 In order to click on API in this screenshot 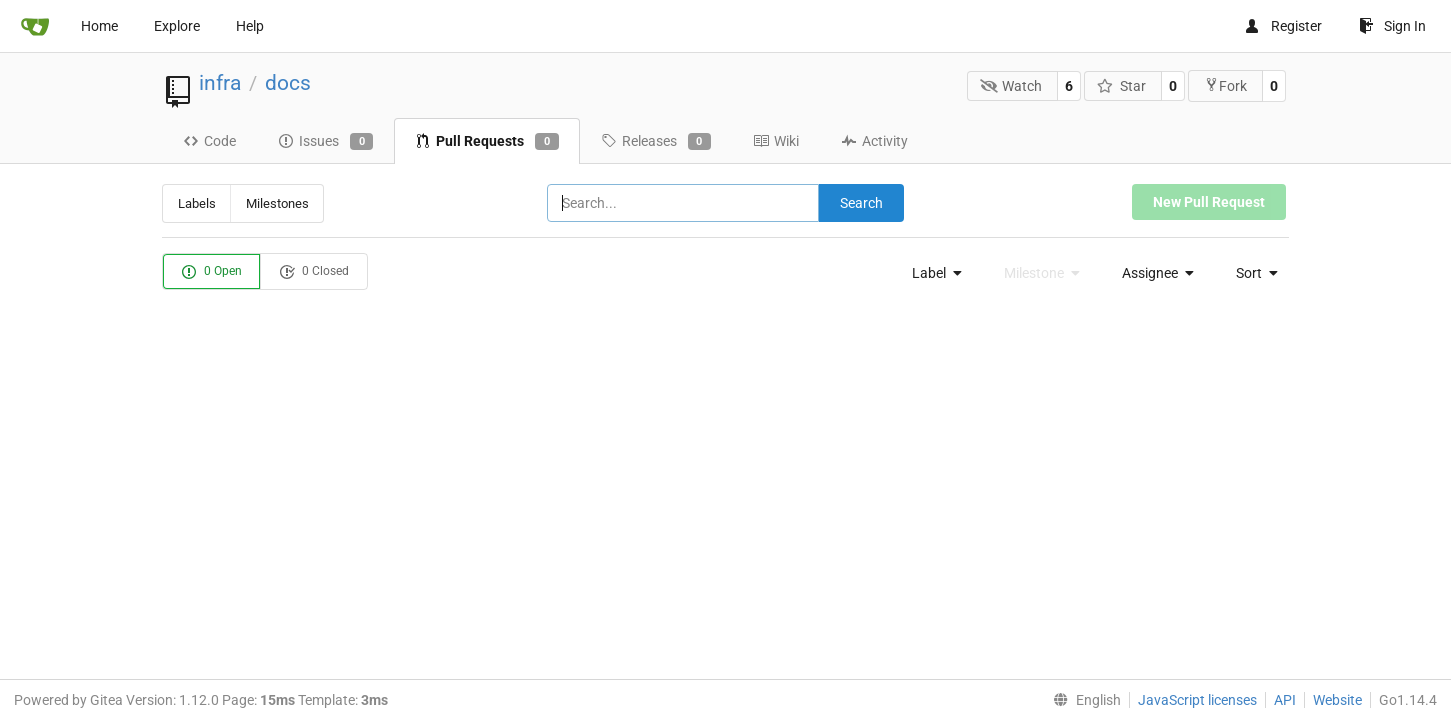, I will do `click(1285, 700)`.